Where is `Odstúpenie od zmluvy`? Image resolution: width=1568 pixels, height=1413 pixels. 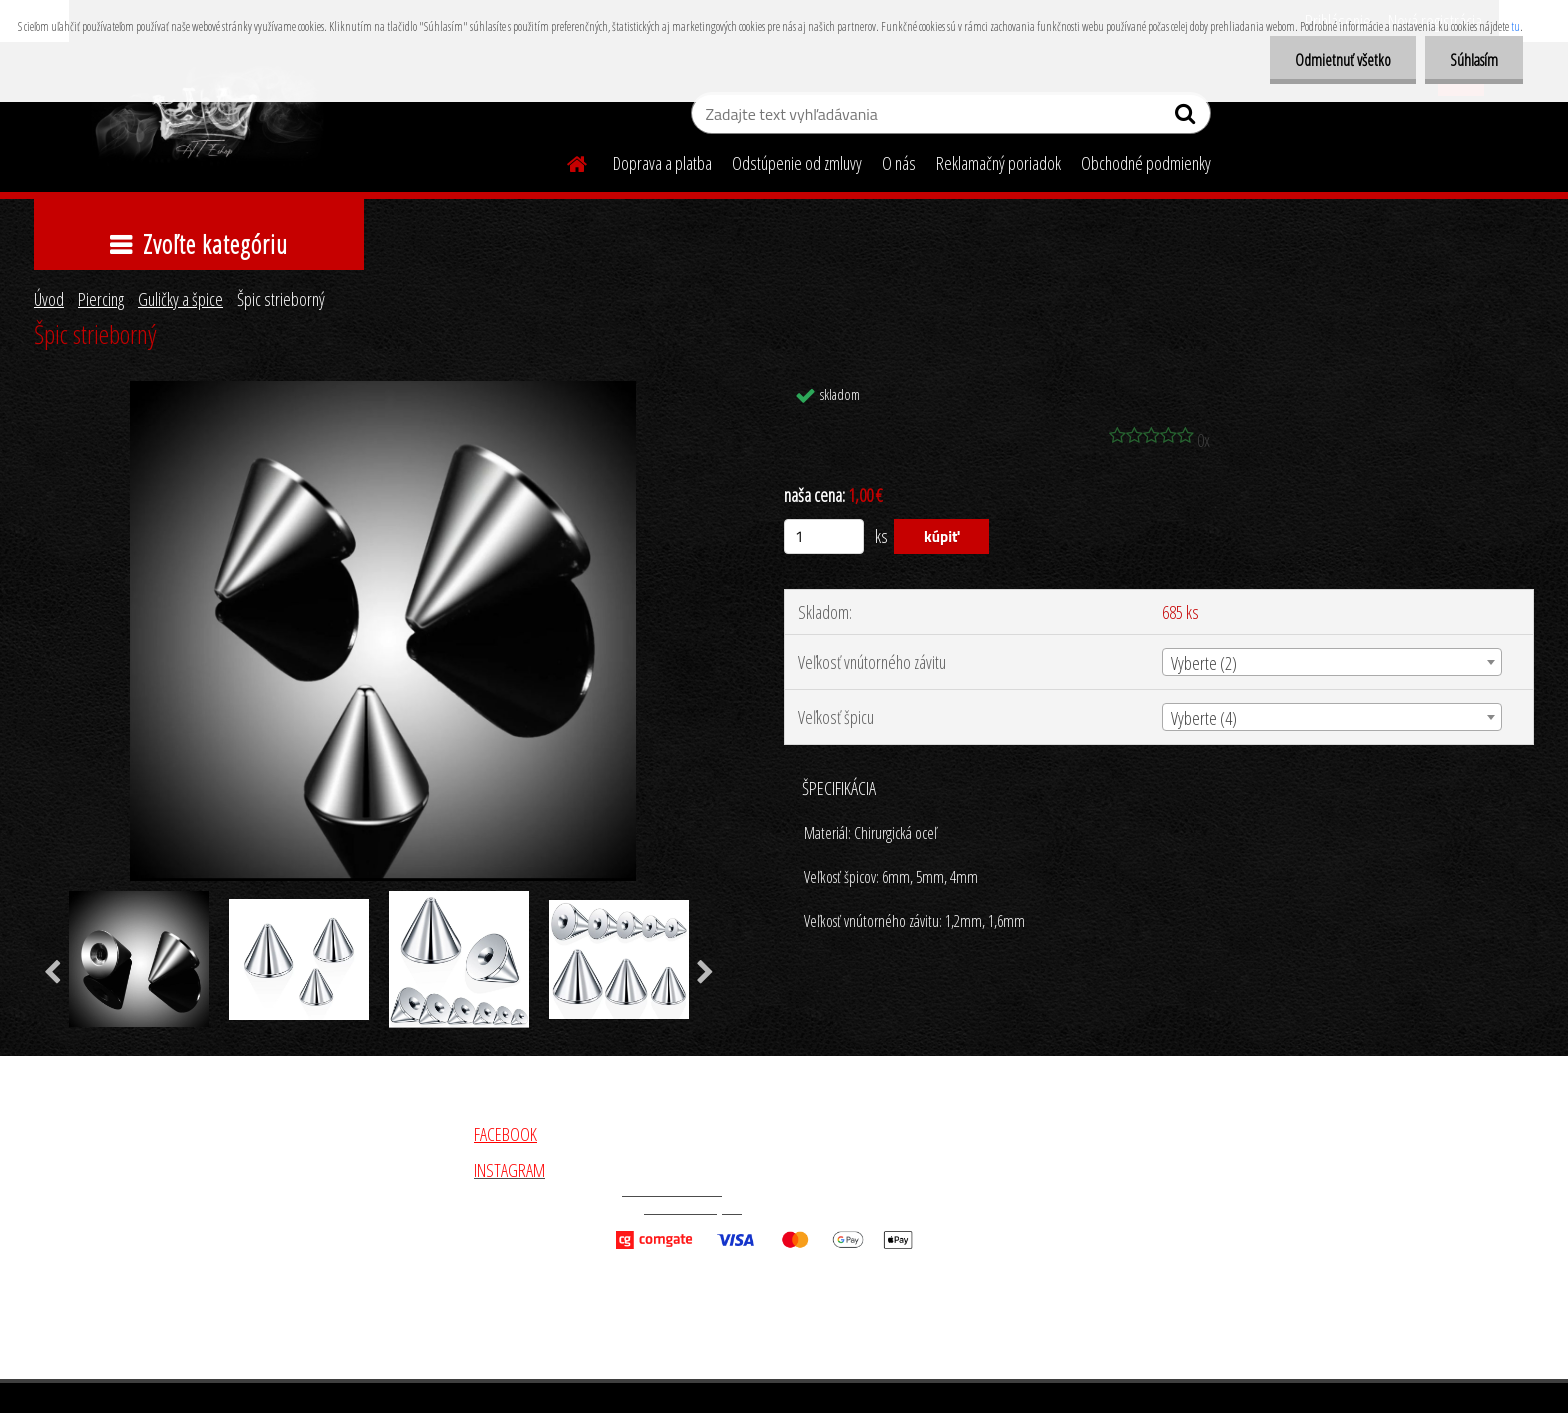 Odstúpenie od zmluvy is located at coordinates (797, 163).